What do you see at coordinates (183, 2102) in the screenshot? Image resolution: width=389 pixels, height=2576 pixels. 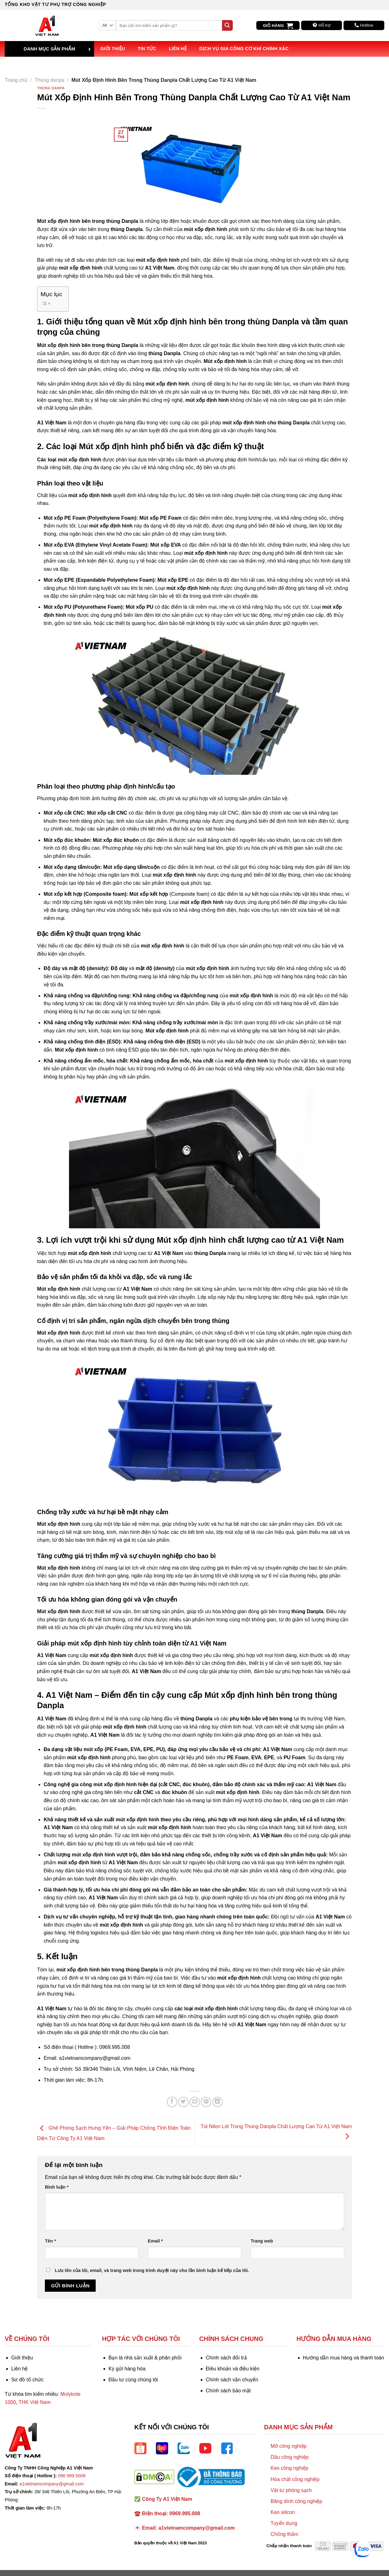 I see `[Share on Twitter]` at bounding box center [183, 2102].